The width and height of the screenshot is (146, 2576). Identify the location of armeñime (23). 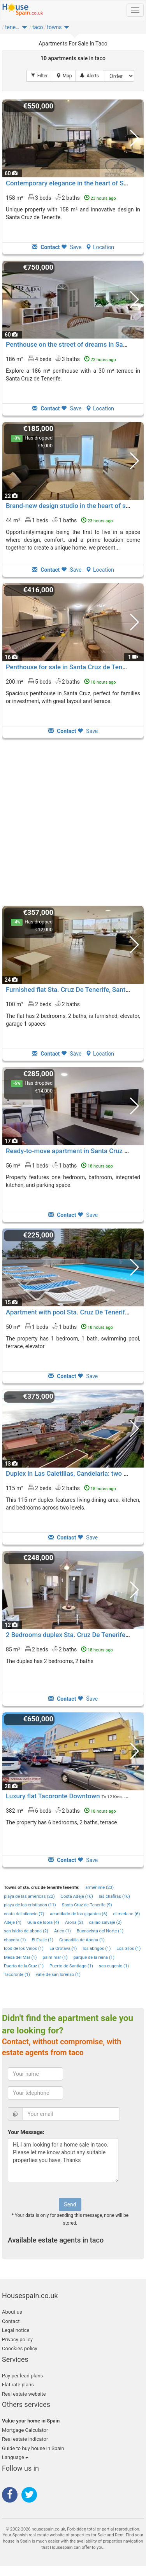
(99, 1887).